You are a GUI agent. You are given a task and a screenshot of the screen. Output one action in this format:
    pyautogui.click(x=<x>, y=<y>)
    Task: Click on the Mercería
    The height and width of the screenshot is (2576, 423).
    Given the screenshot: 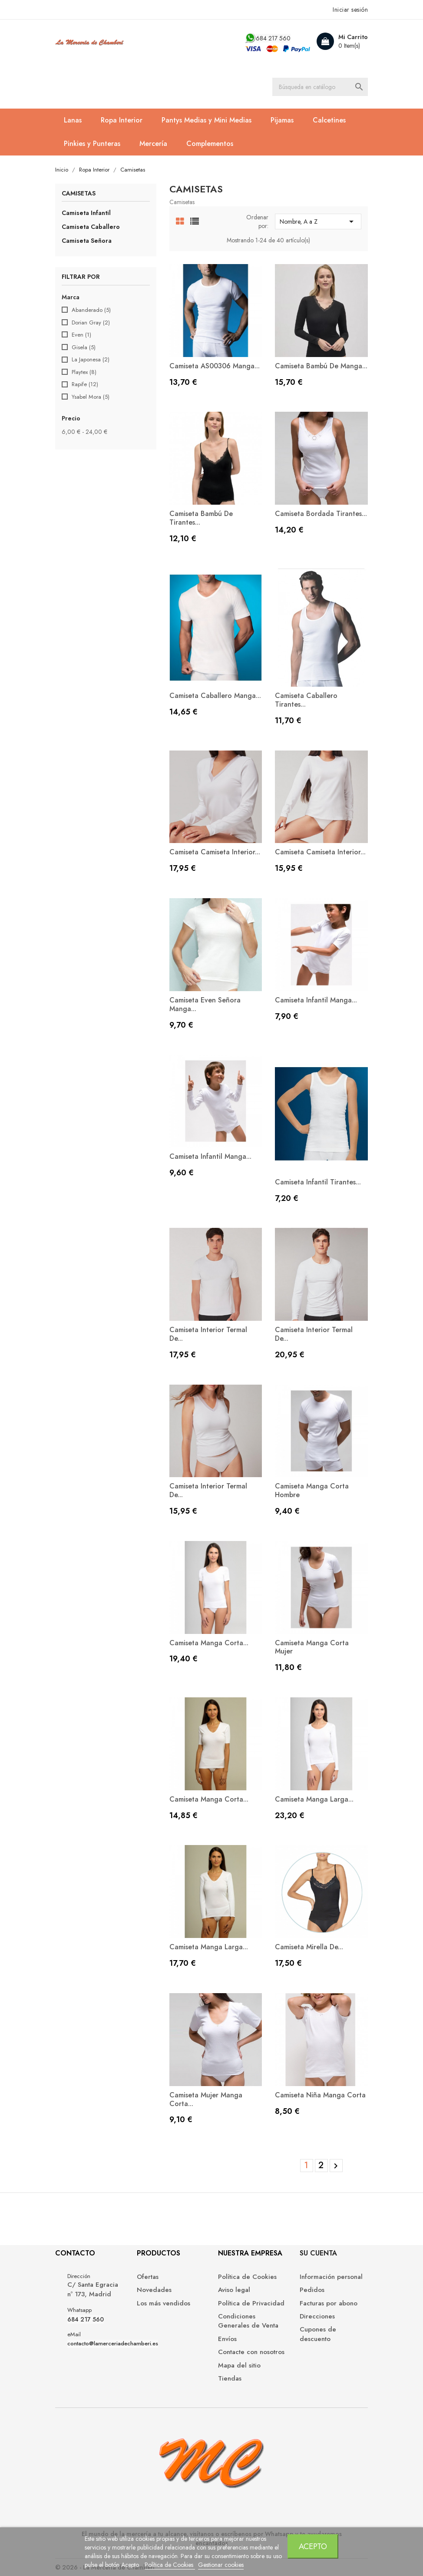 What is the action you would take?
    pyautogui.click(x=153, y=144)
    